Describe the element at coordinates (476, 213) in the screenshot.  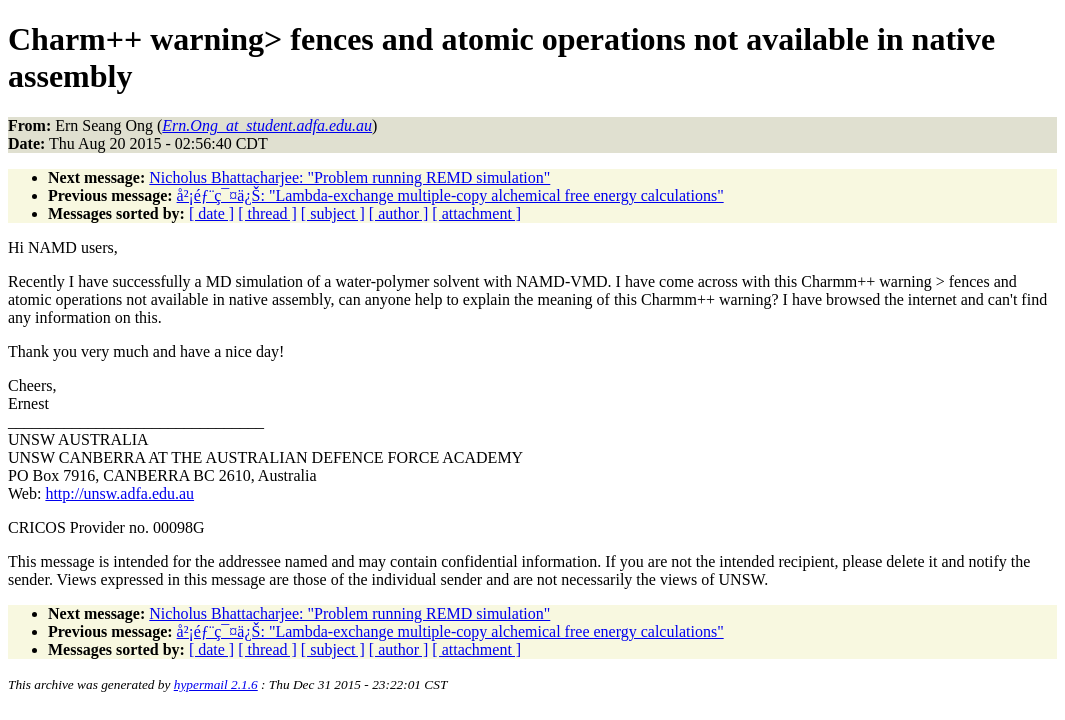
I see `[ attachment ]` at that location.